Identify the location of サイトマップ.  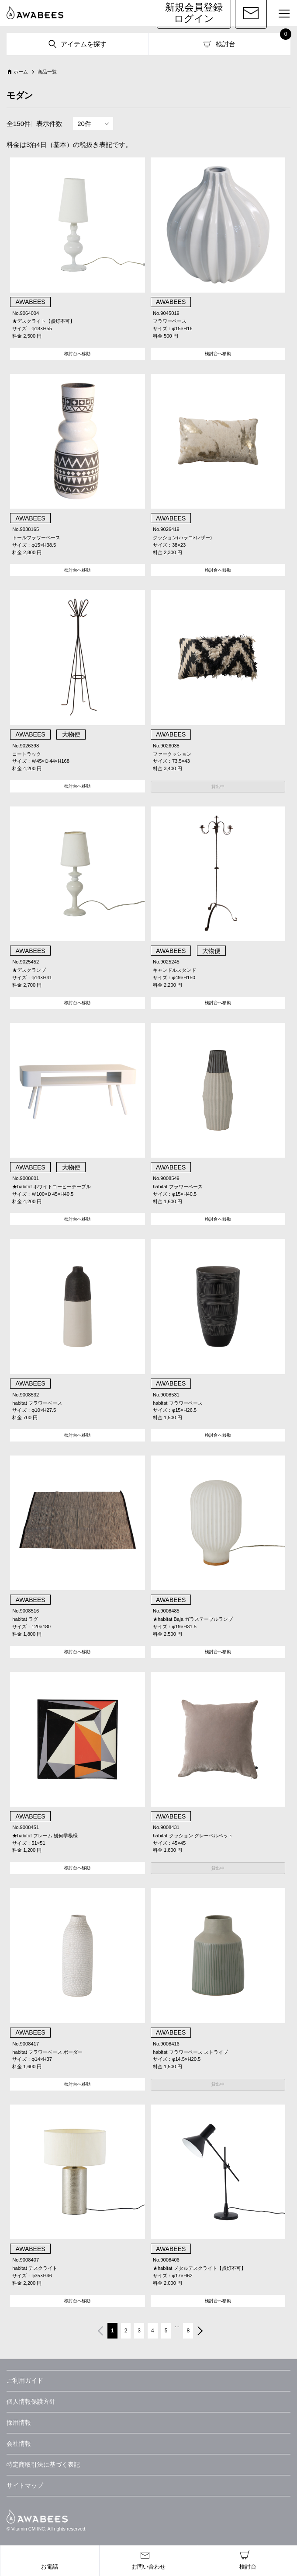
(25, 2485).